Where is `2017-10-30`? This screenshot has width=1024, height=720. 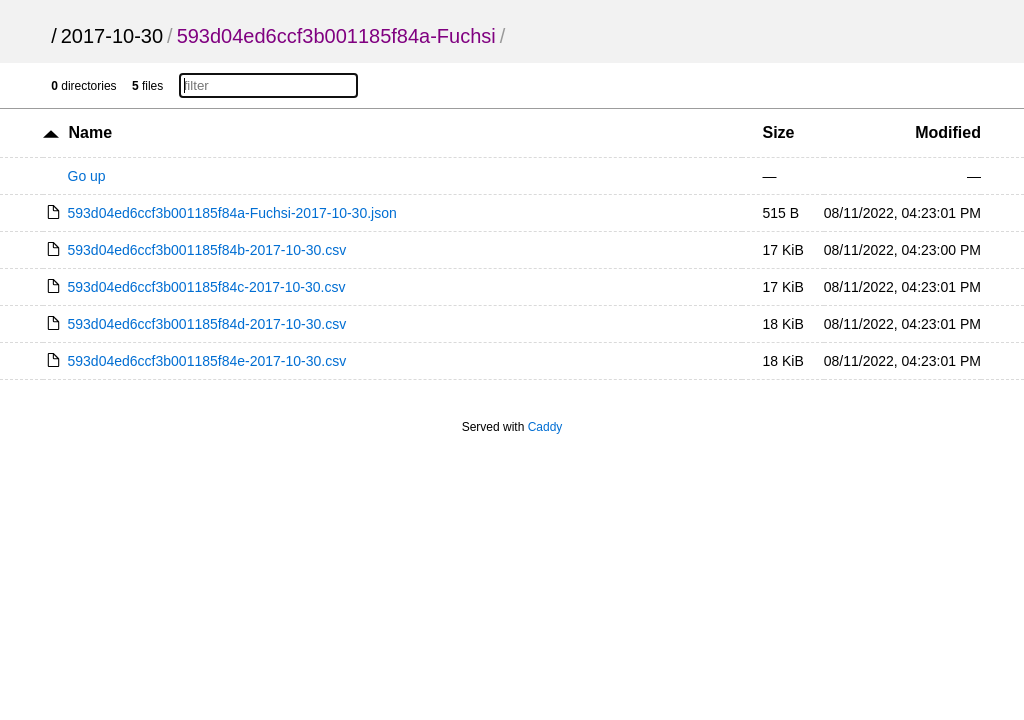
2017-10-30 is located at coordinates (112, 36).